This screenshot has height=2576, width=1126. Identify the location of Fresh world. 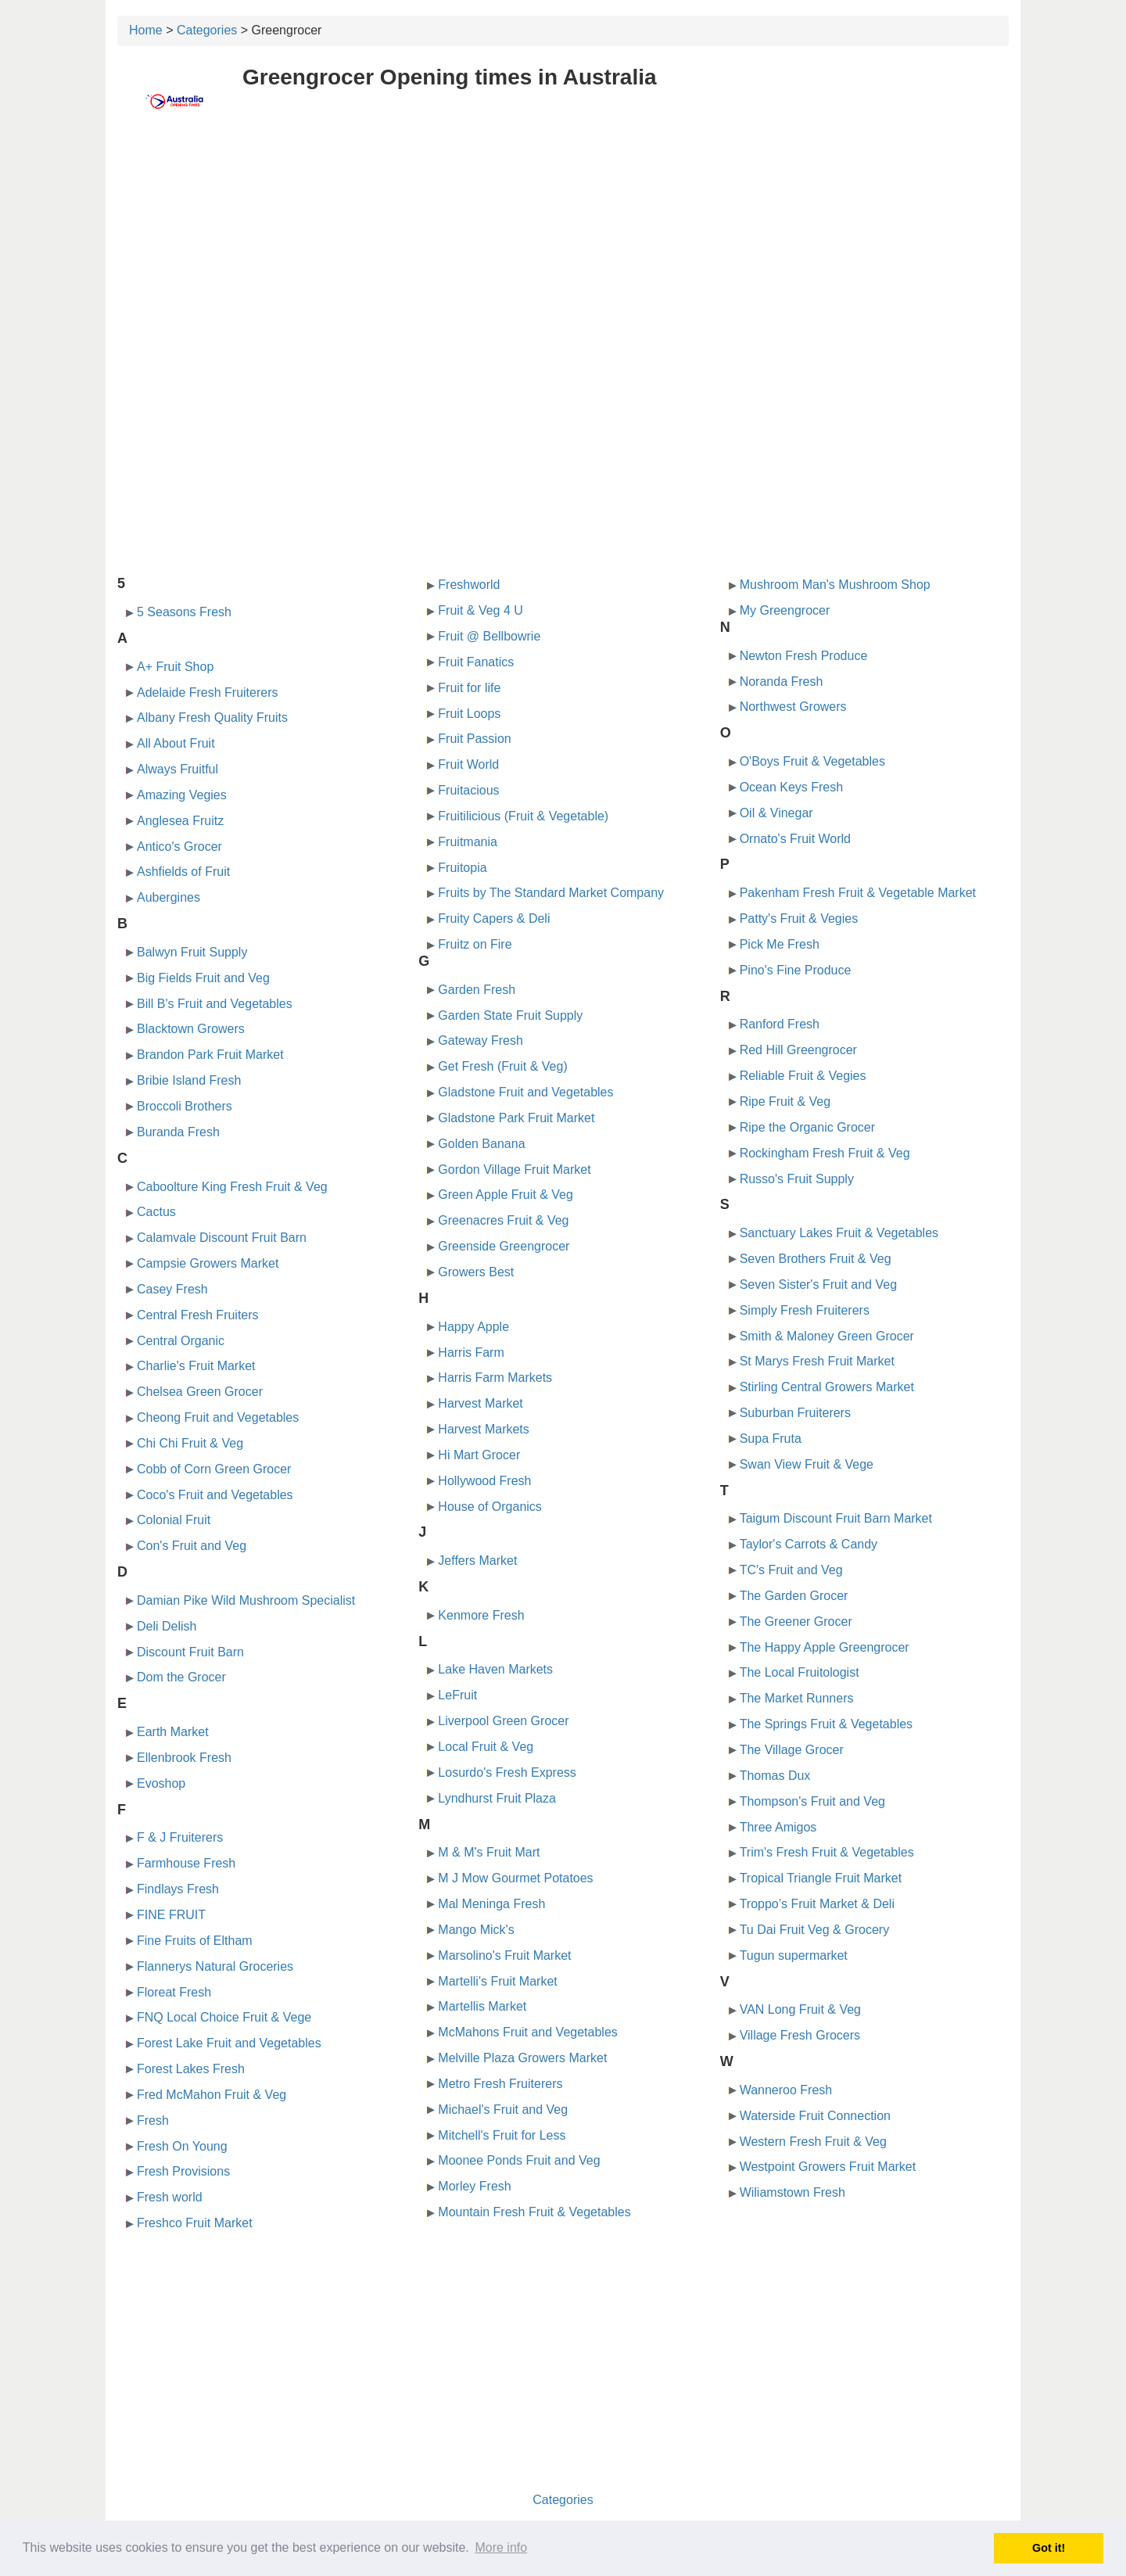
(170, 2197).